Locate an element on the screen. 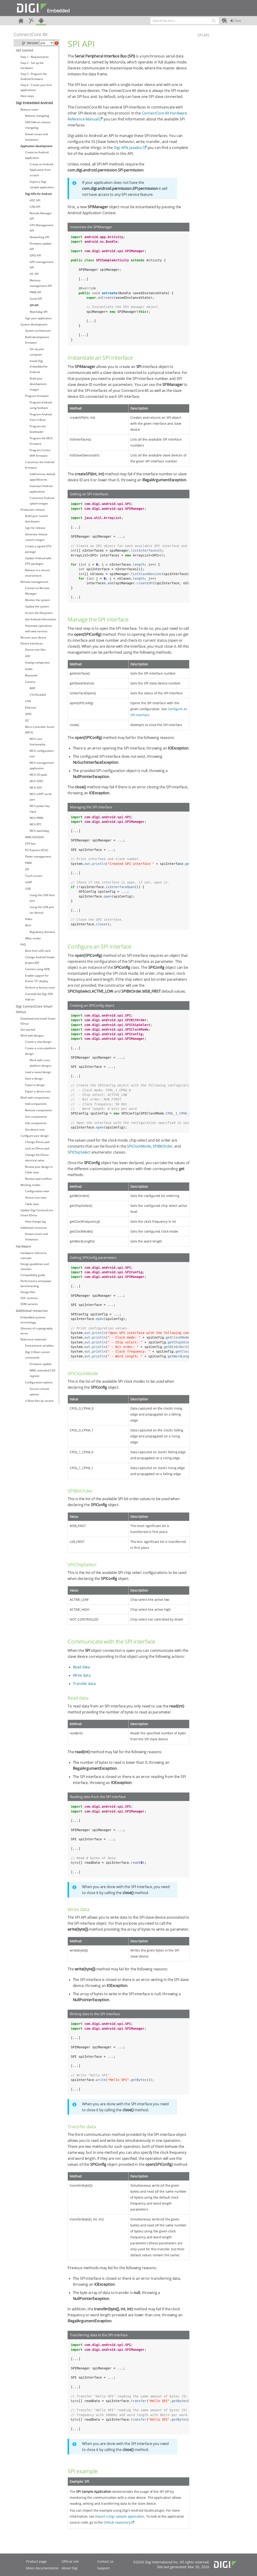  Import a Digi sample application is located at coordinates (42, 184).